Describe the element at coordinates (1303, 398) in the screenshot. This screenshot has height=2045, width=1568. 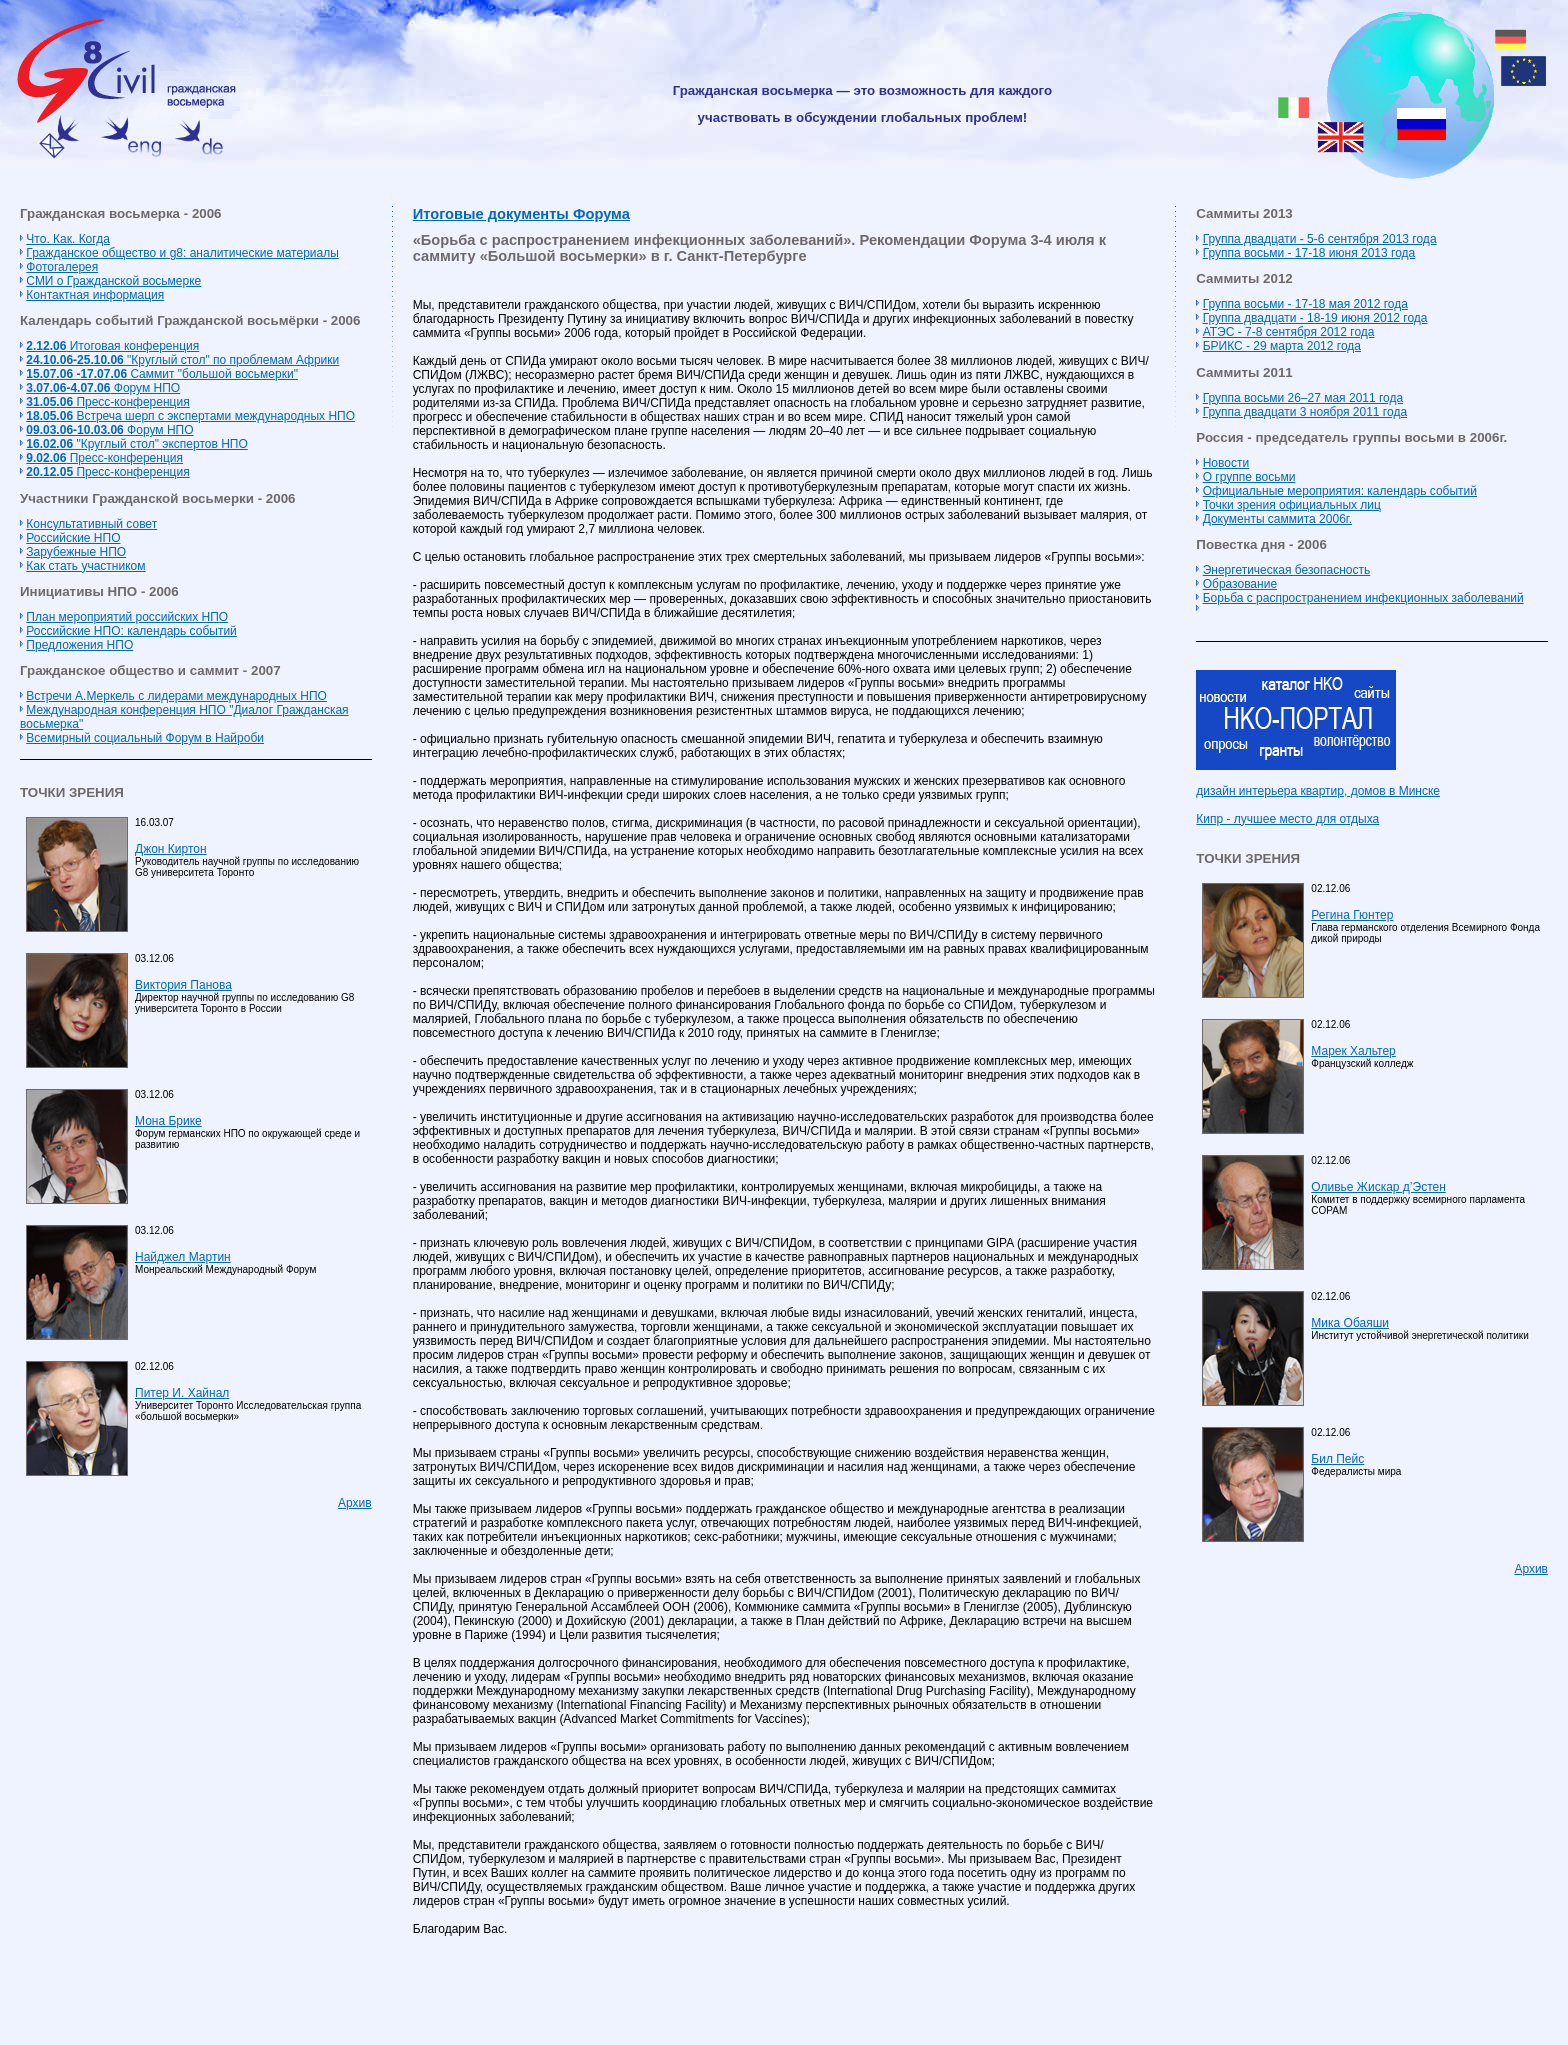
I see `Группа восьми 26–27 мая 2011 года` at that location.